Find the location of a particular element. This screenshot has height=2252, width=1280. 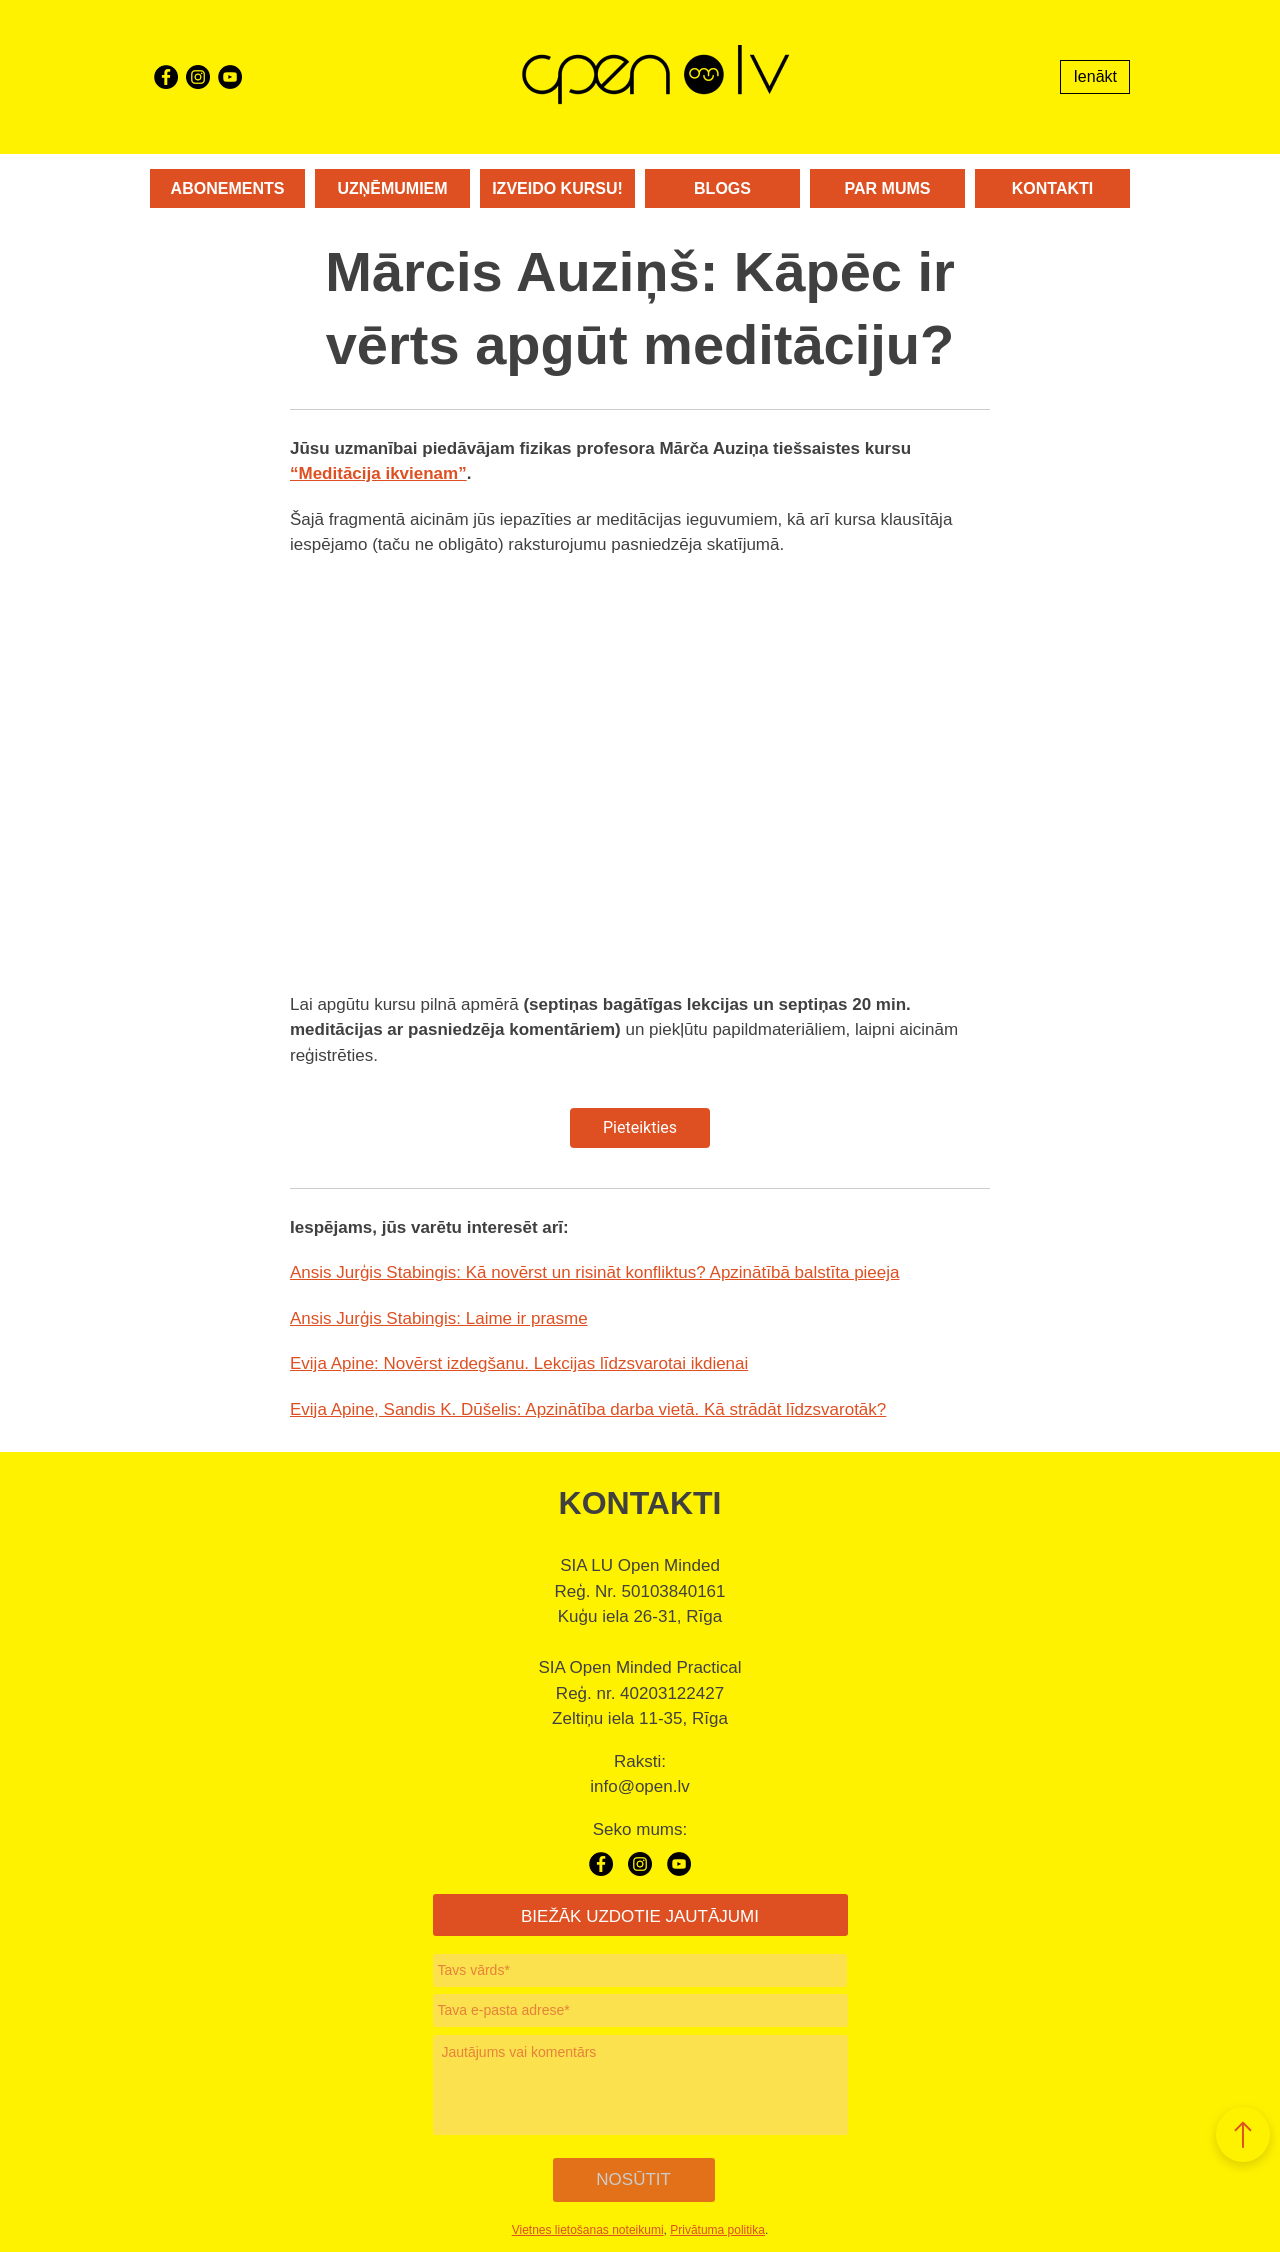

Kontakti is located at coordinates (1052, 188).